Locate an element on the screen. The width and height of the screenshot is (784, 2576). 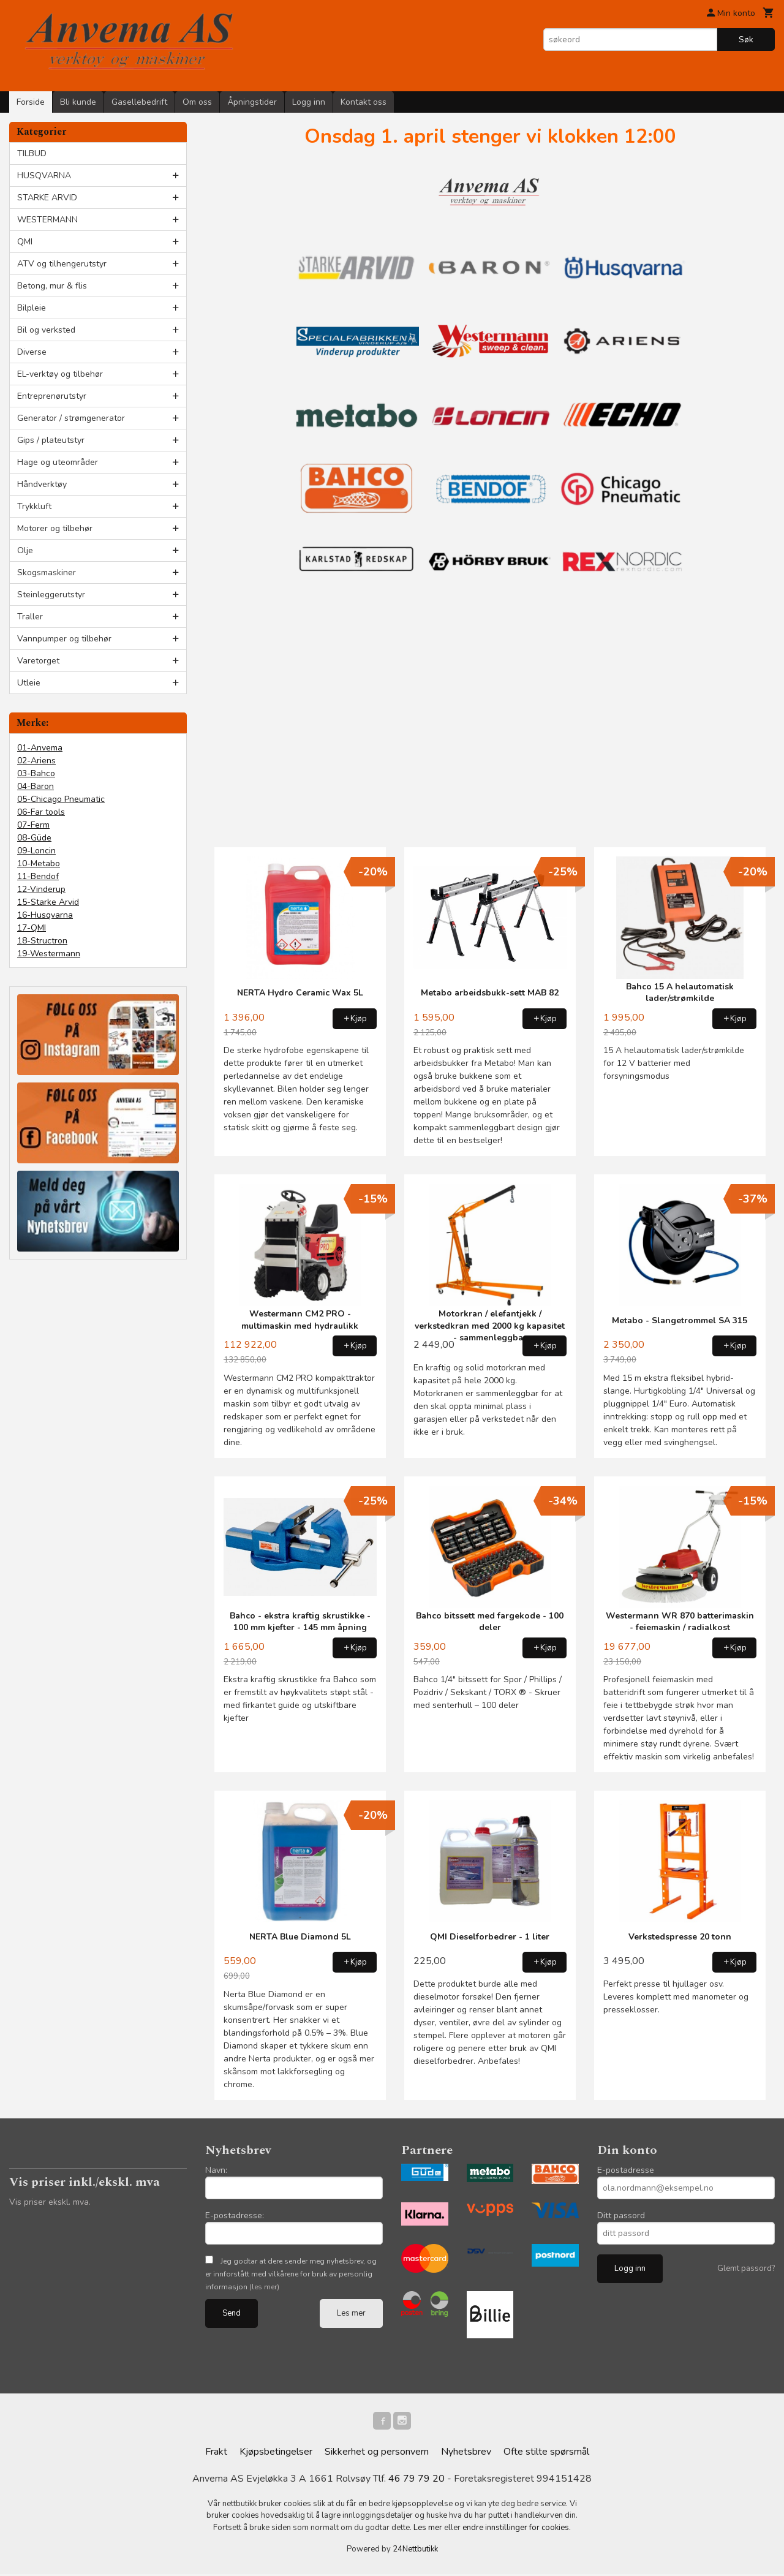
Nyhetsbrev is located at coordinates (466, 2453).